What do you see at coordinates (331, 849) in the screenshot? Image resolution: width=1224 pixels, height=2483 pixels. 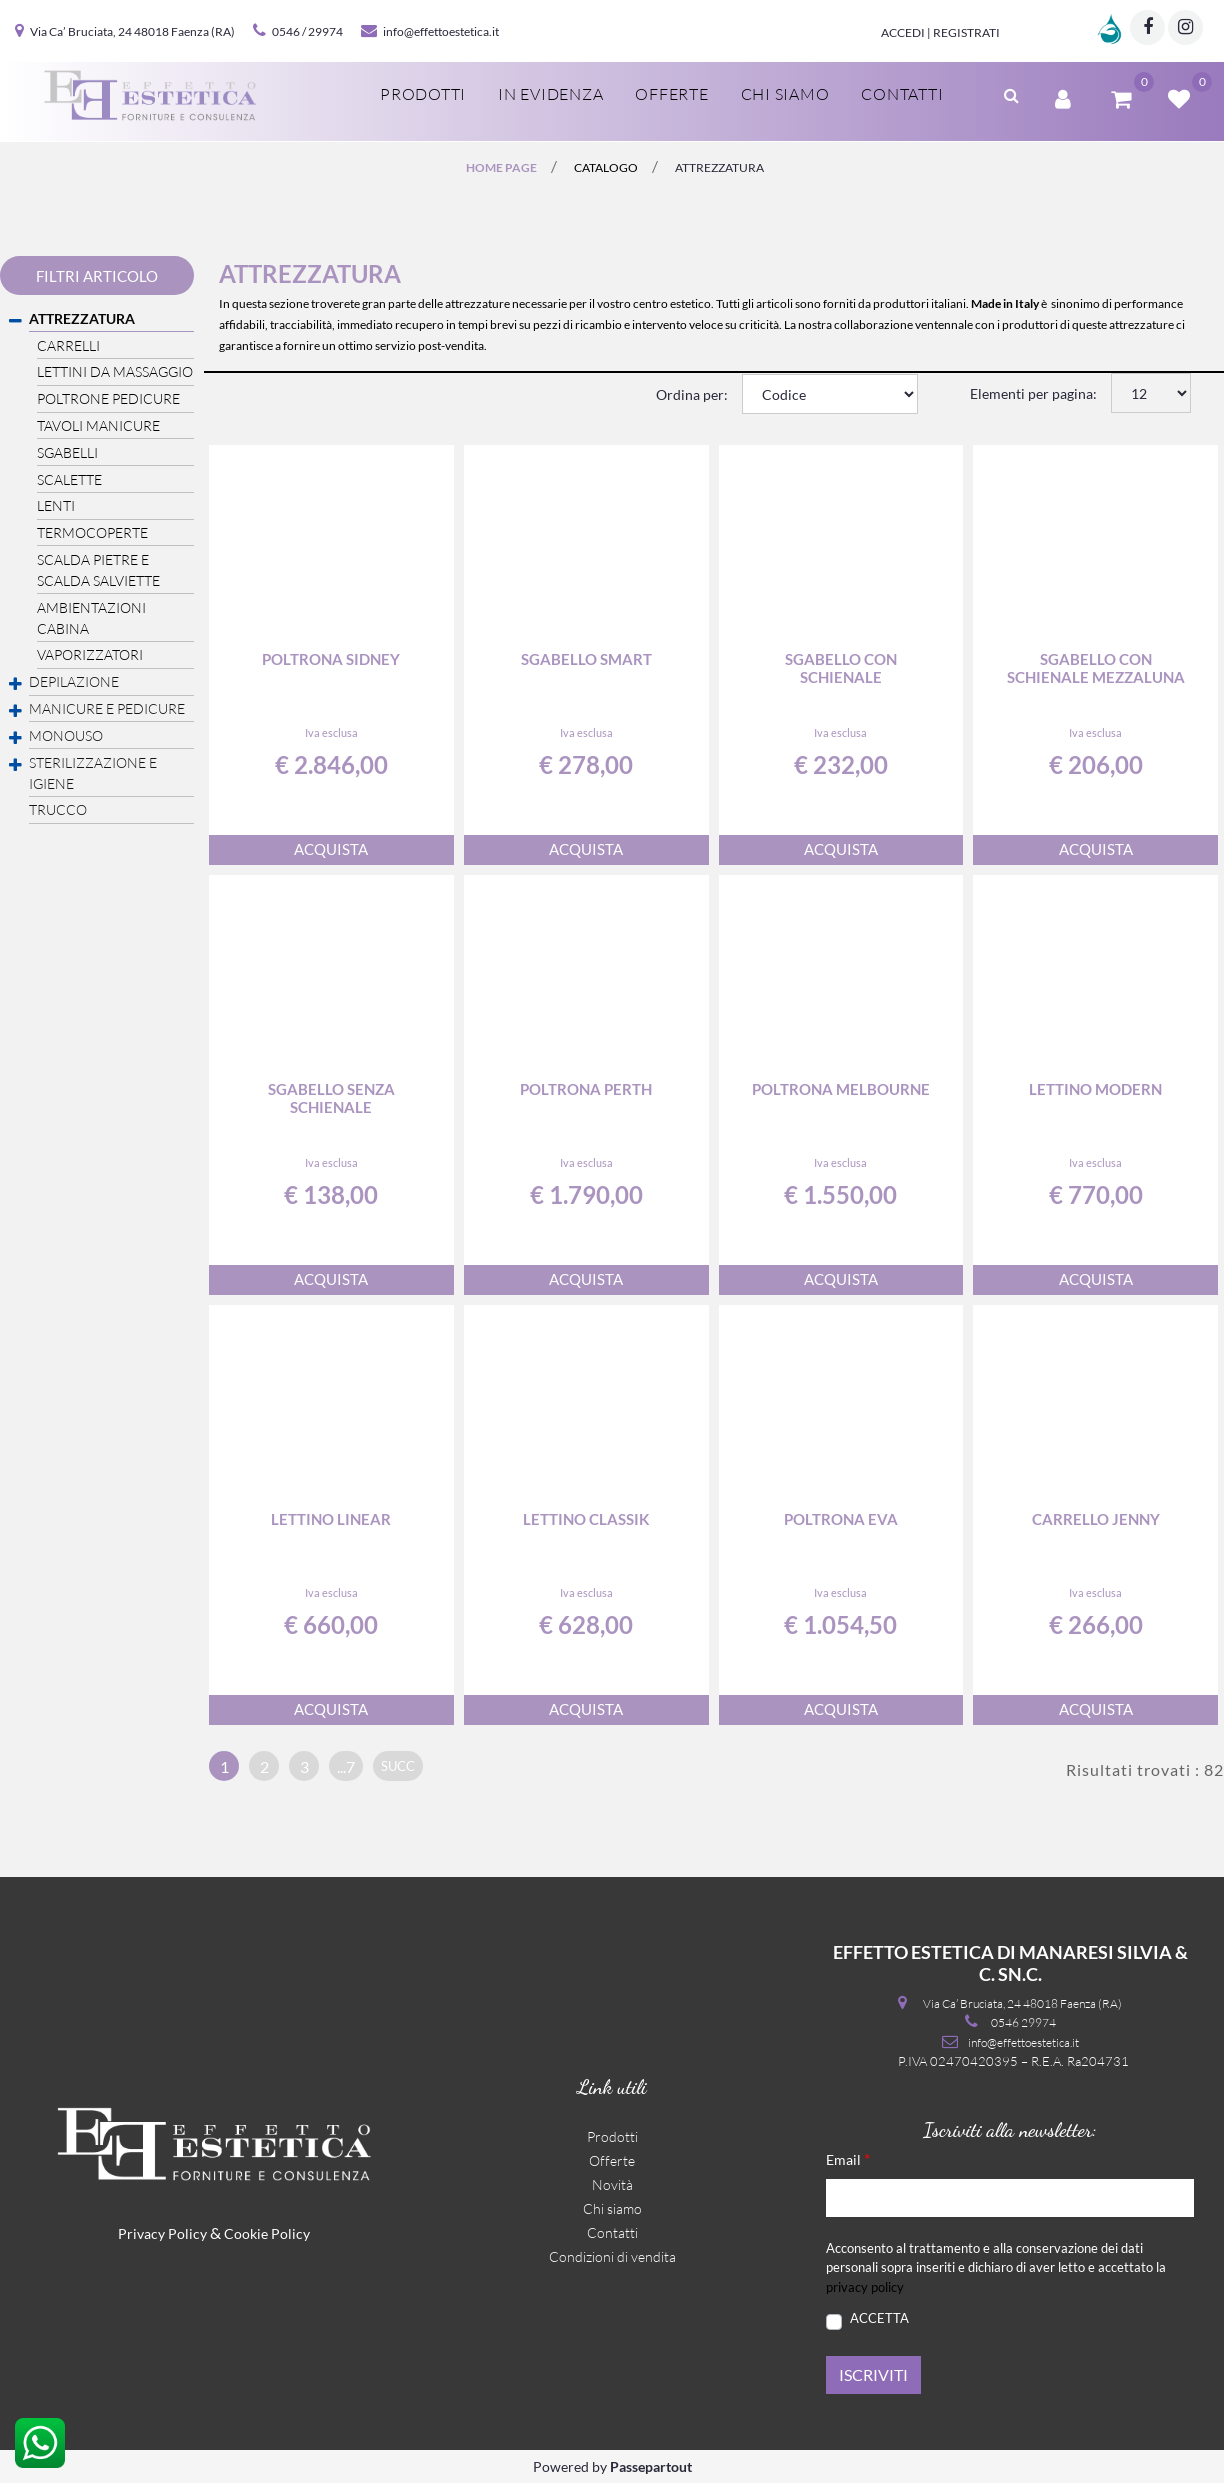 I see `ACQUISTA` at bounding box center [331, 849].